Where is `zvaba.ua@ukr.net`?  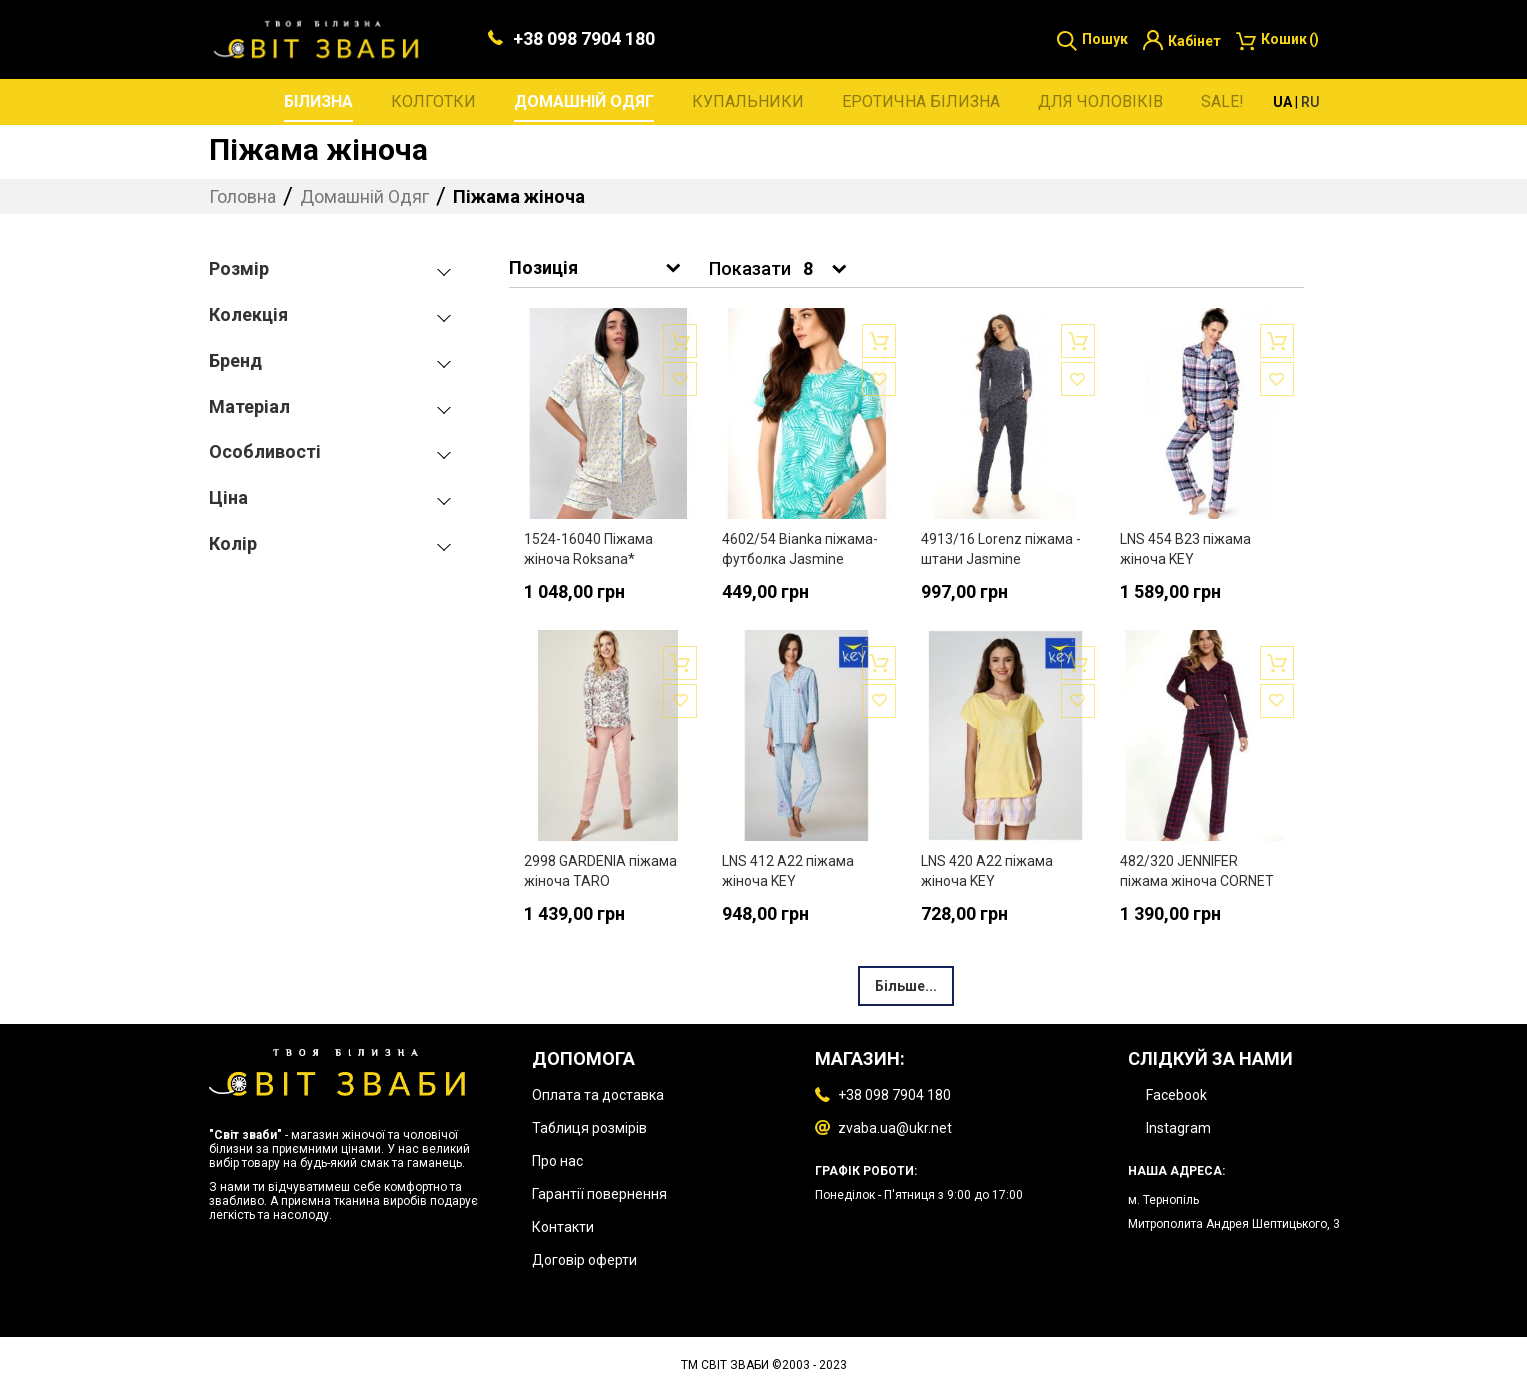
zvaba.ua@ukr.net is located at coordinates (895, 1128).